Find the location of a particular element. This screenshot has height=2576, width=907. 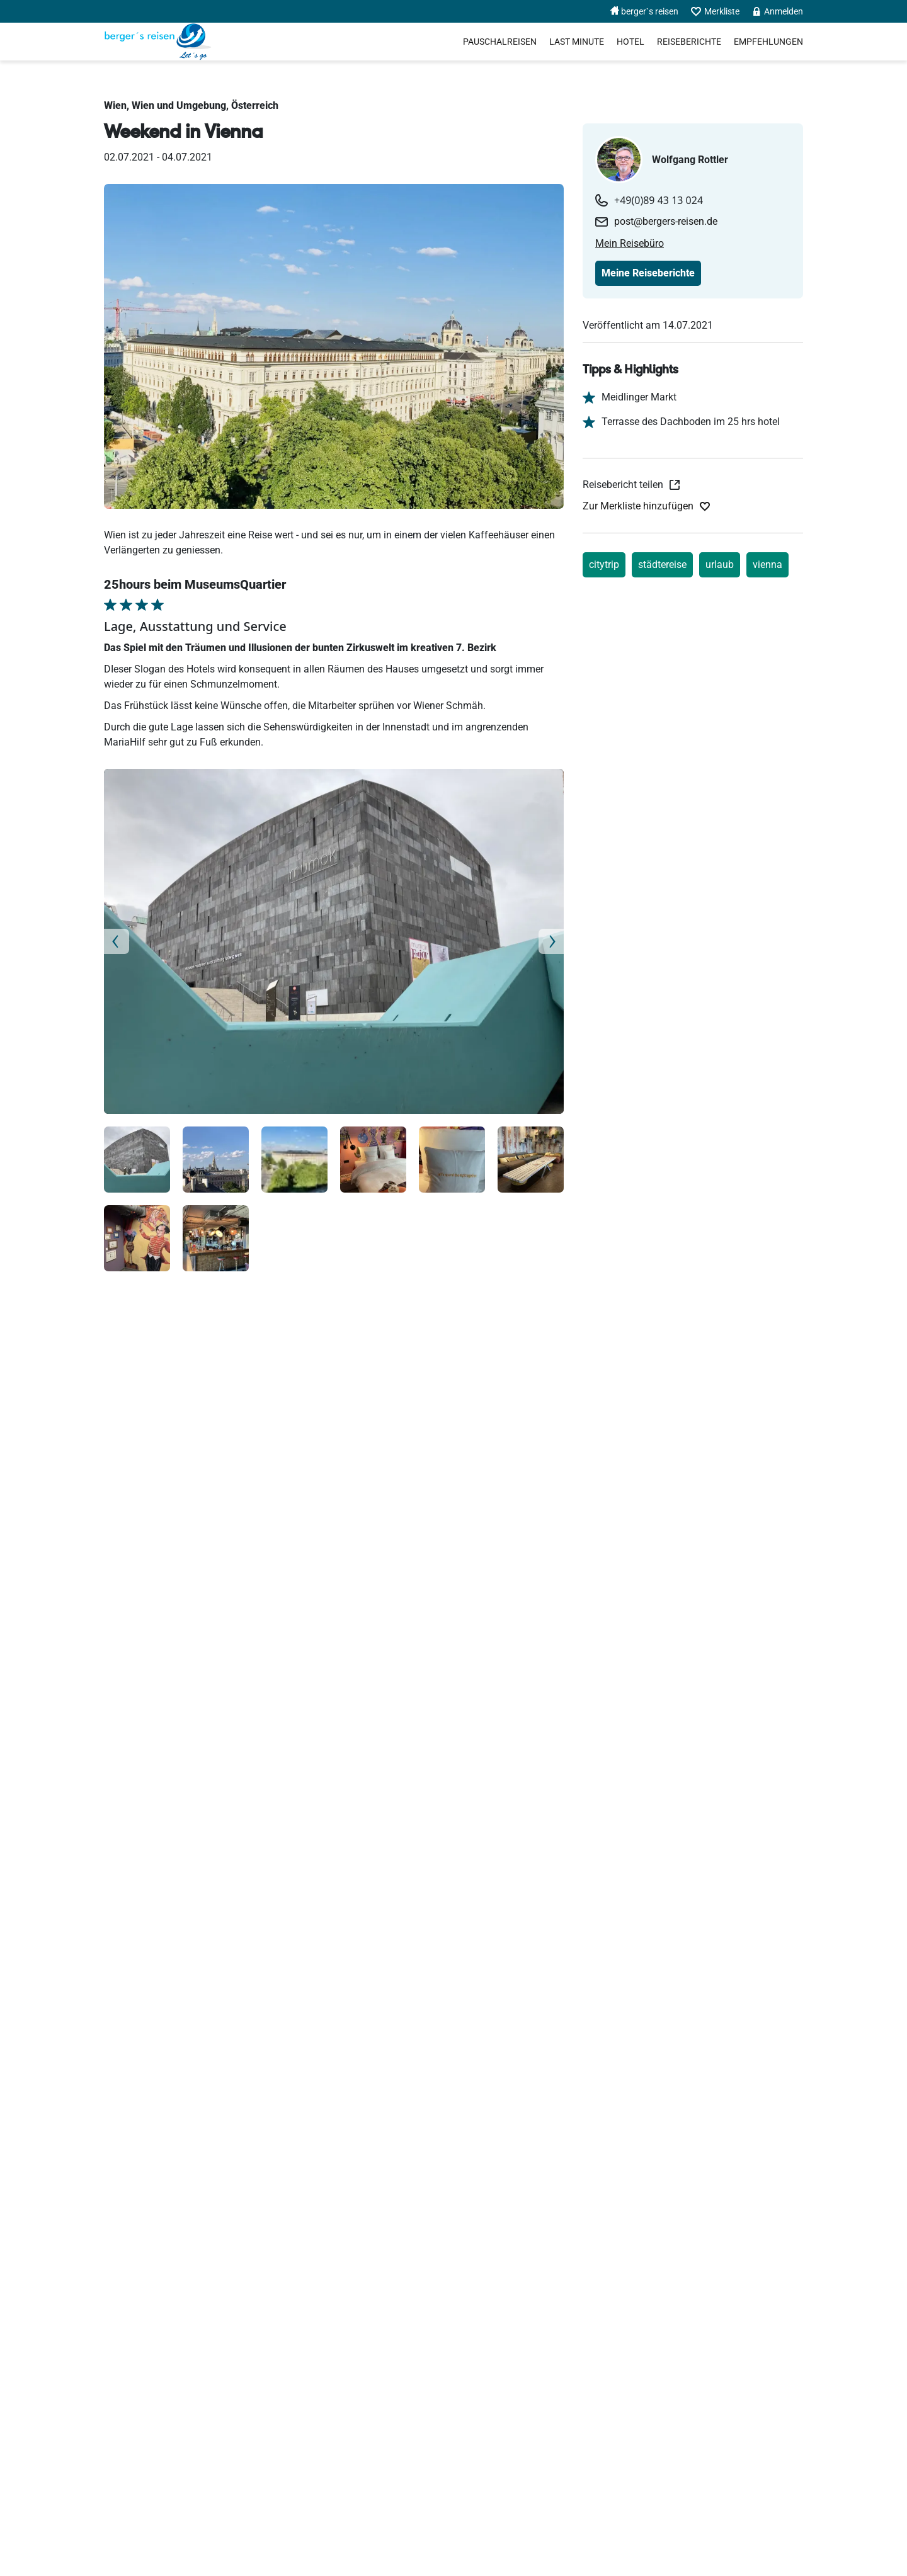

citytrip [Reiseberichte nach citytrip] is located at coordinates (604, 564).